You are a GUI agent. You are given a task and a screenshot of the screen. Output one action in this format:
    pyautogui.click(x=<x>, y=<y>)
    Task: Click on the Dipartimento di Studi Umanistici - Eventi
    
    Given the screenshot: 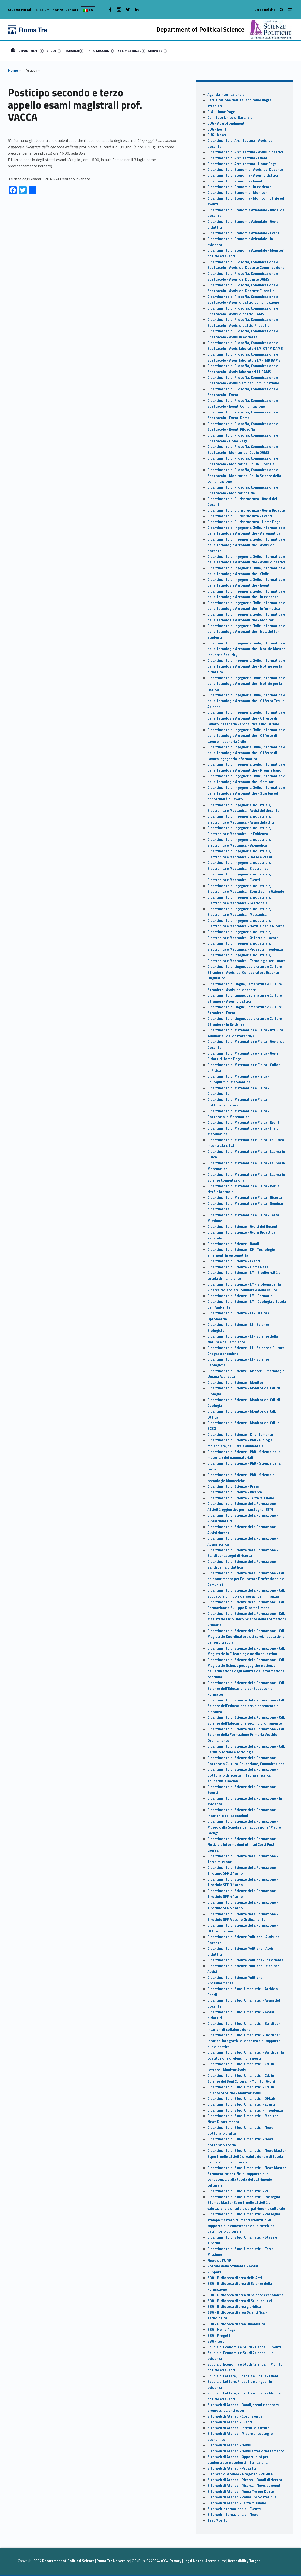 What is the action you would take?
    pyautogui.click(x=241, y=2104)
    